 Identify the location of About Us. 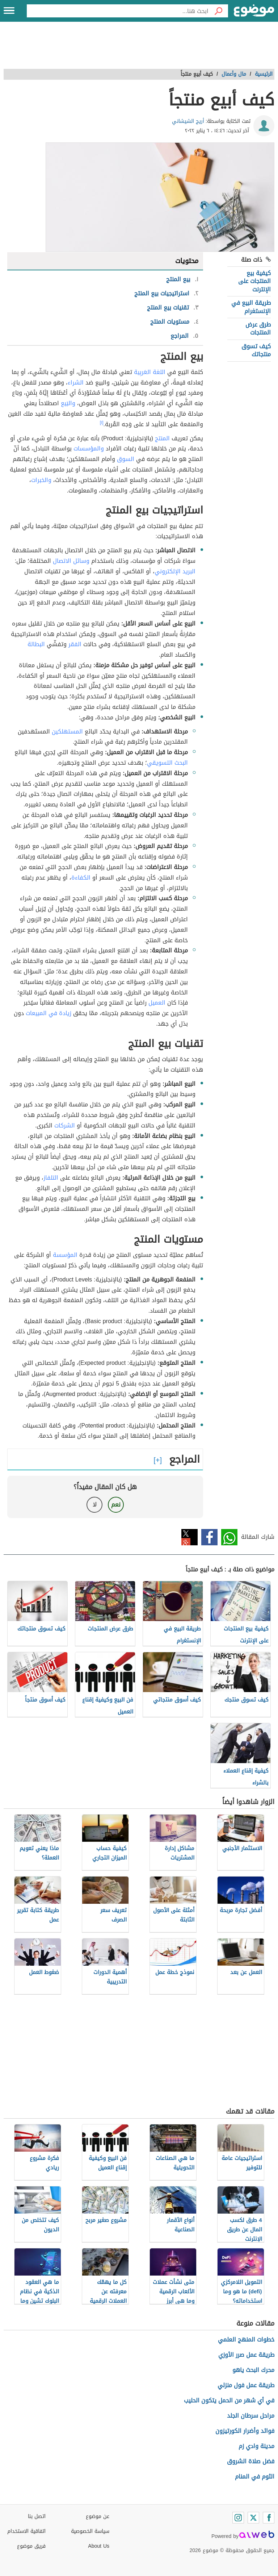
(98, 2546).